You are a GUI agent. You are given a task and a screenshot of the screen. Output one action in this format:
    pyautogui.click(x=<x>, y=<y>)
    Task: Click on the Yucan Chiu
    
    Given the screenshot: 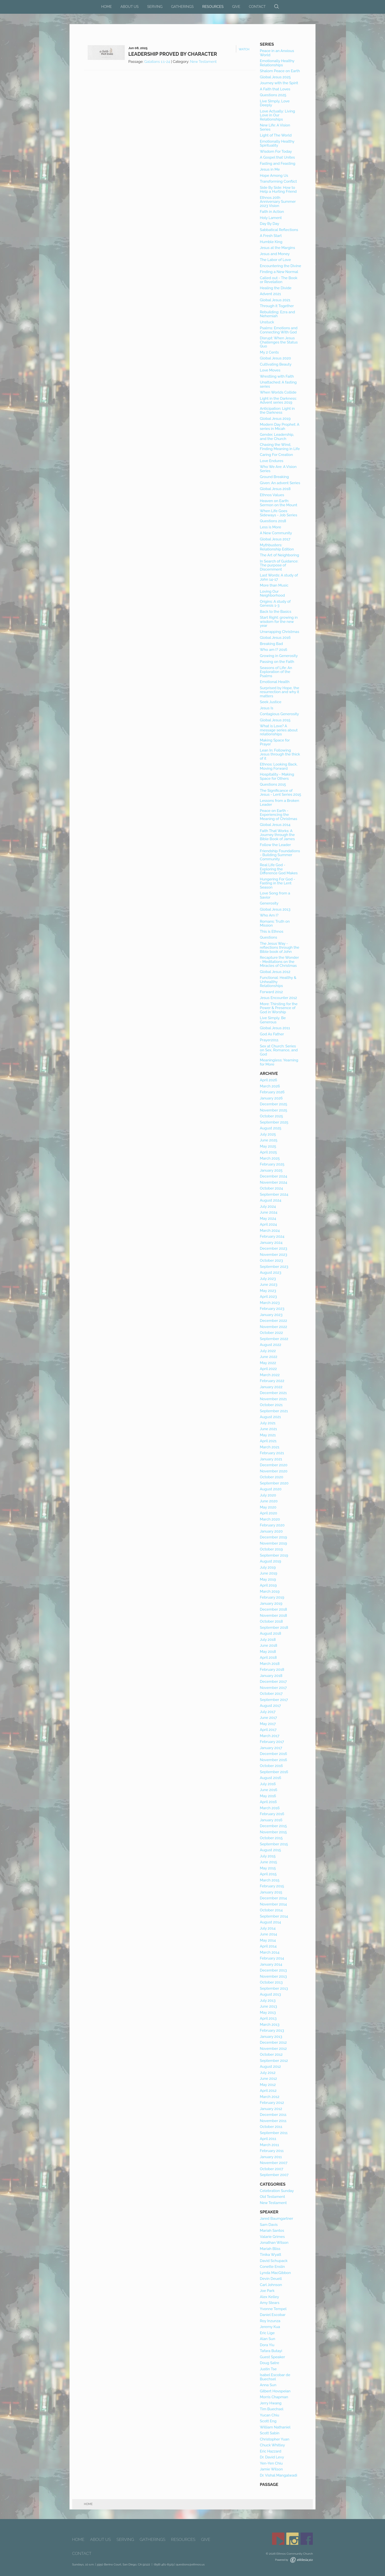 What is the action you would take?
    pyautogui.click(x=269, y=2415)
    